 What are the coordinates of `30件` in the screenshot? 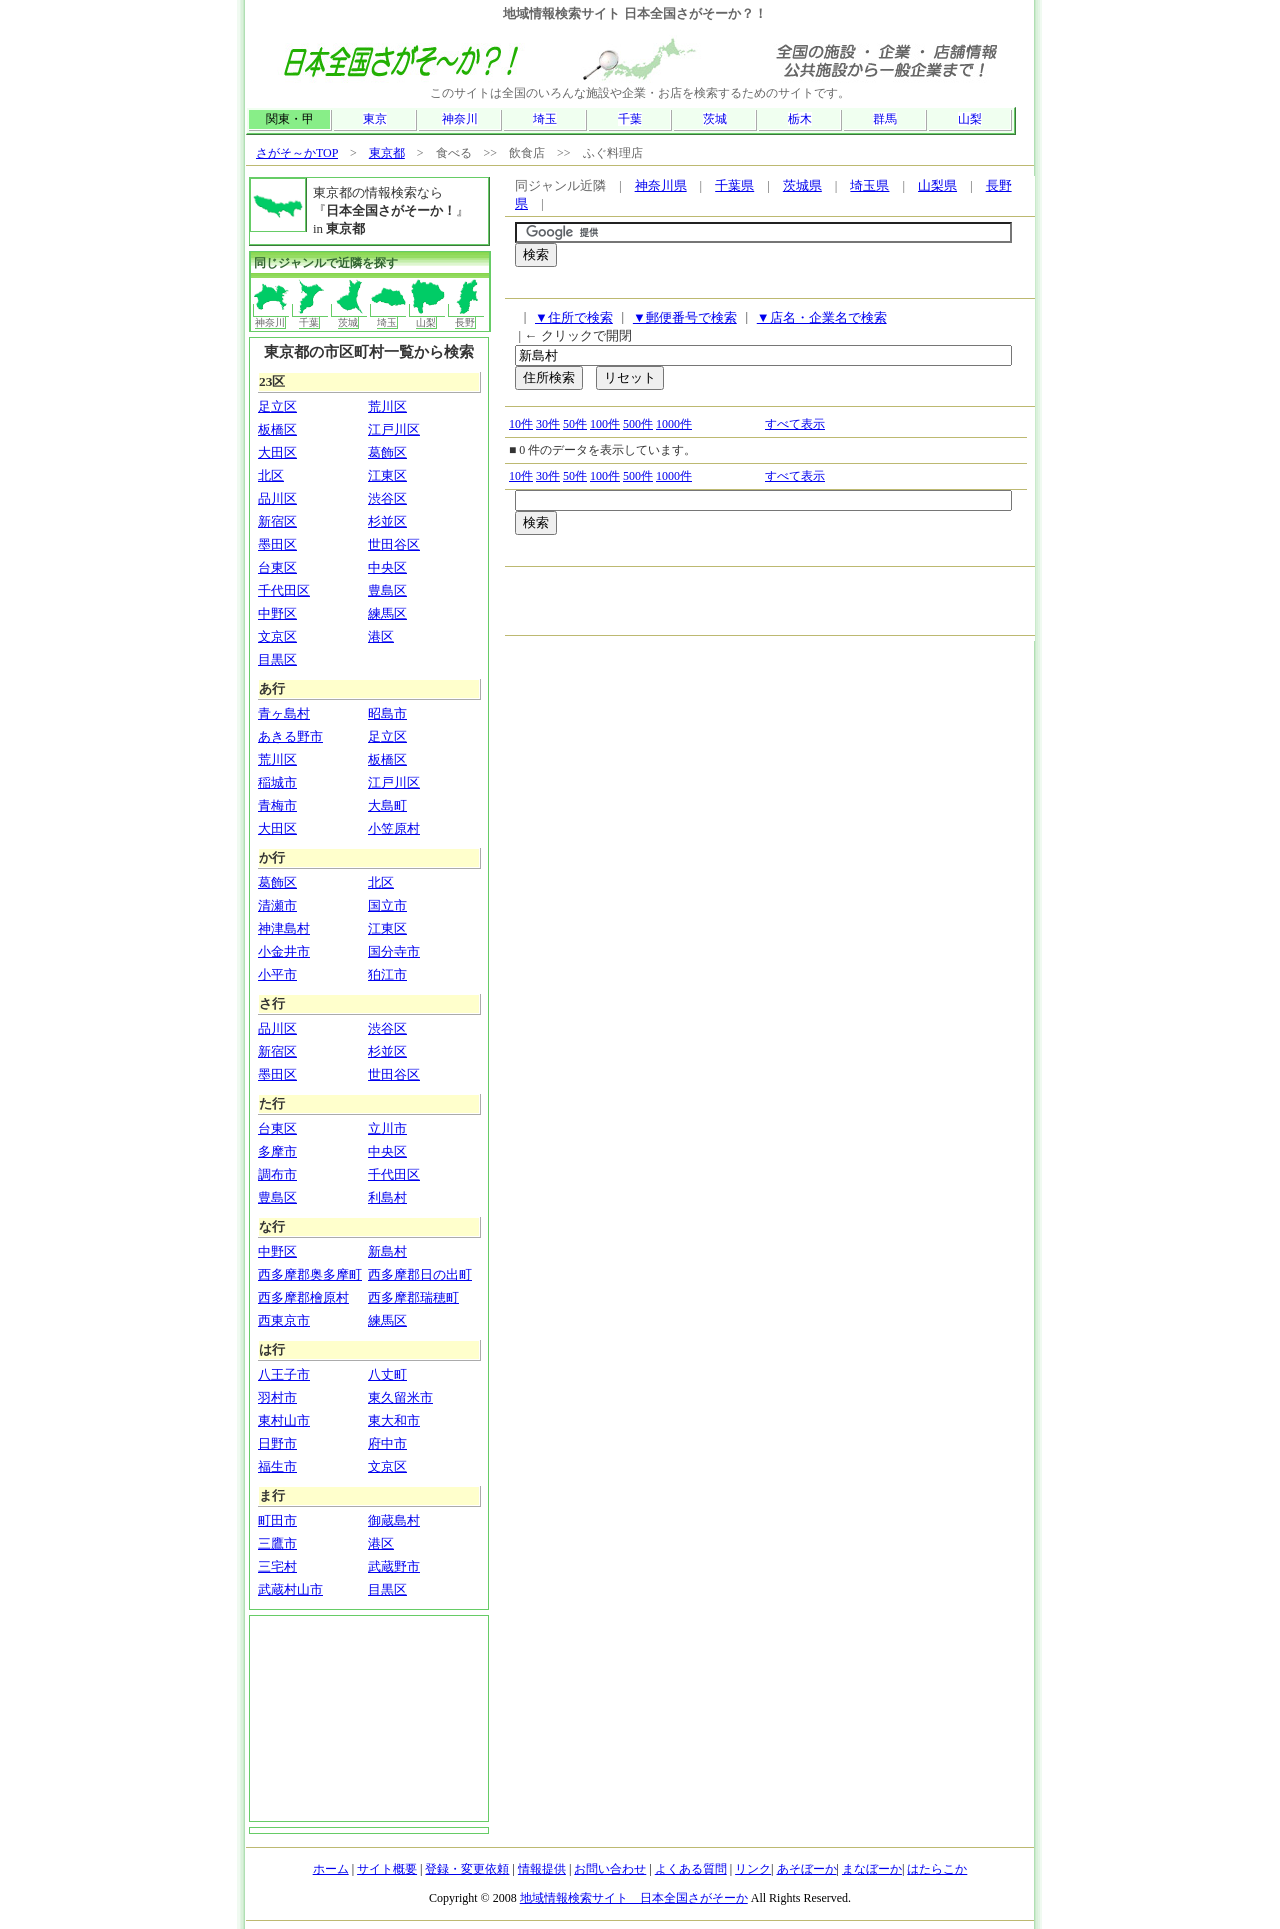 It's located at (548, 424).